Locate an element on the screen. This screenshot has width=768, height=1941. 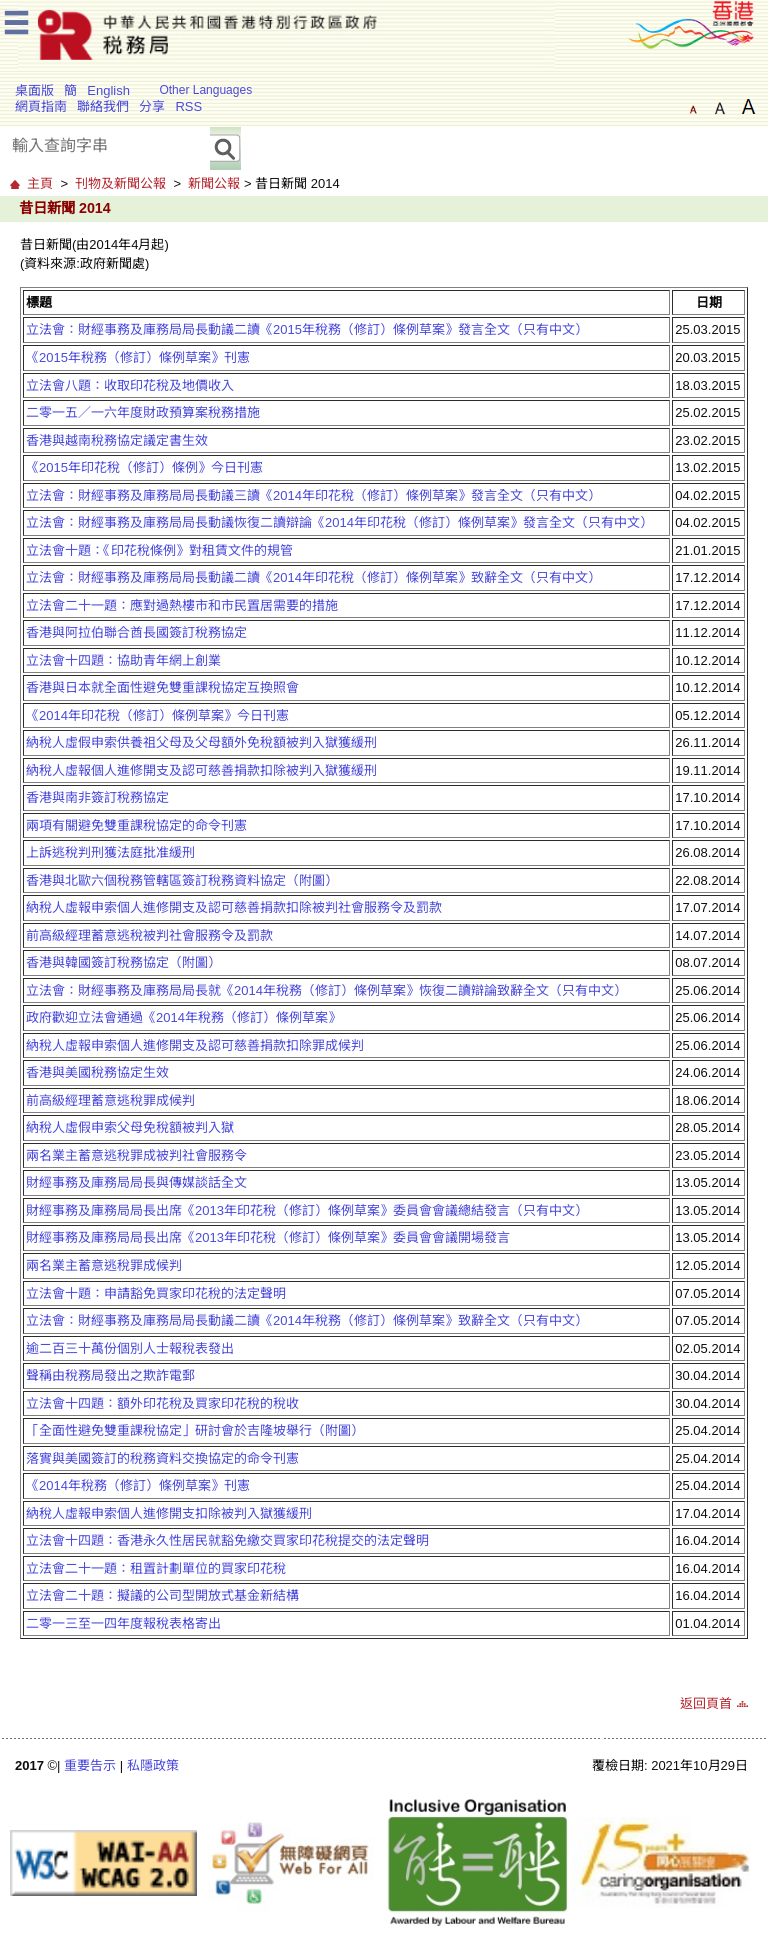
立法會二十一題：租置計劃單位的買家印花稅 is located at coordinates (156, 1568).